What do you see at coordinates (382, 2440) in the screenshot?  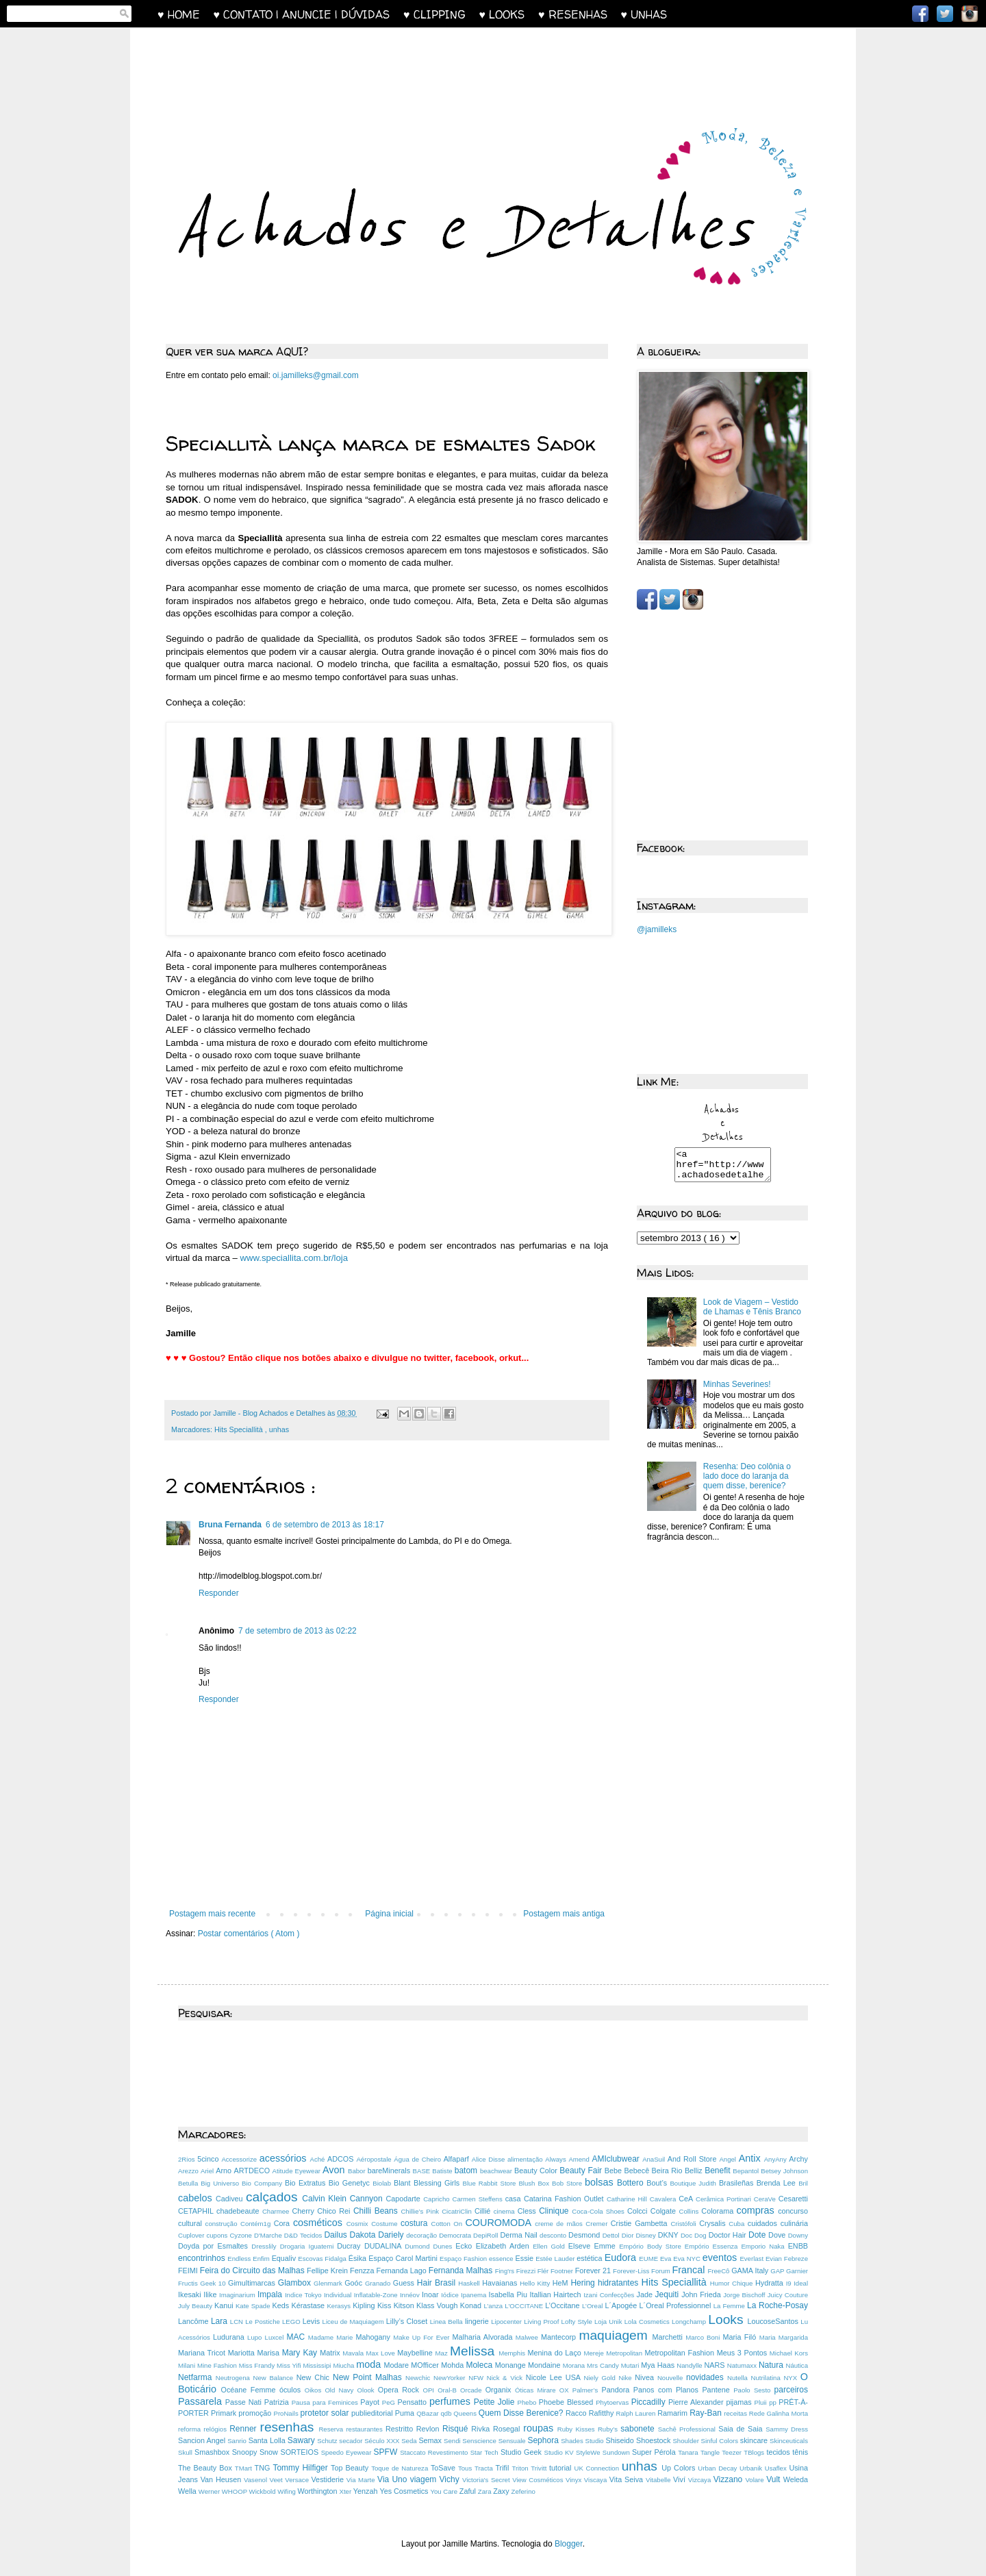 I see `Século XXX` at bounding box center [382, 2440].